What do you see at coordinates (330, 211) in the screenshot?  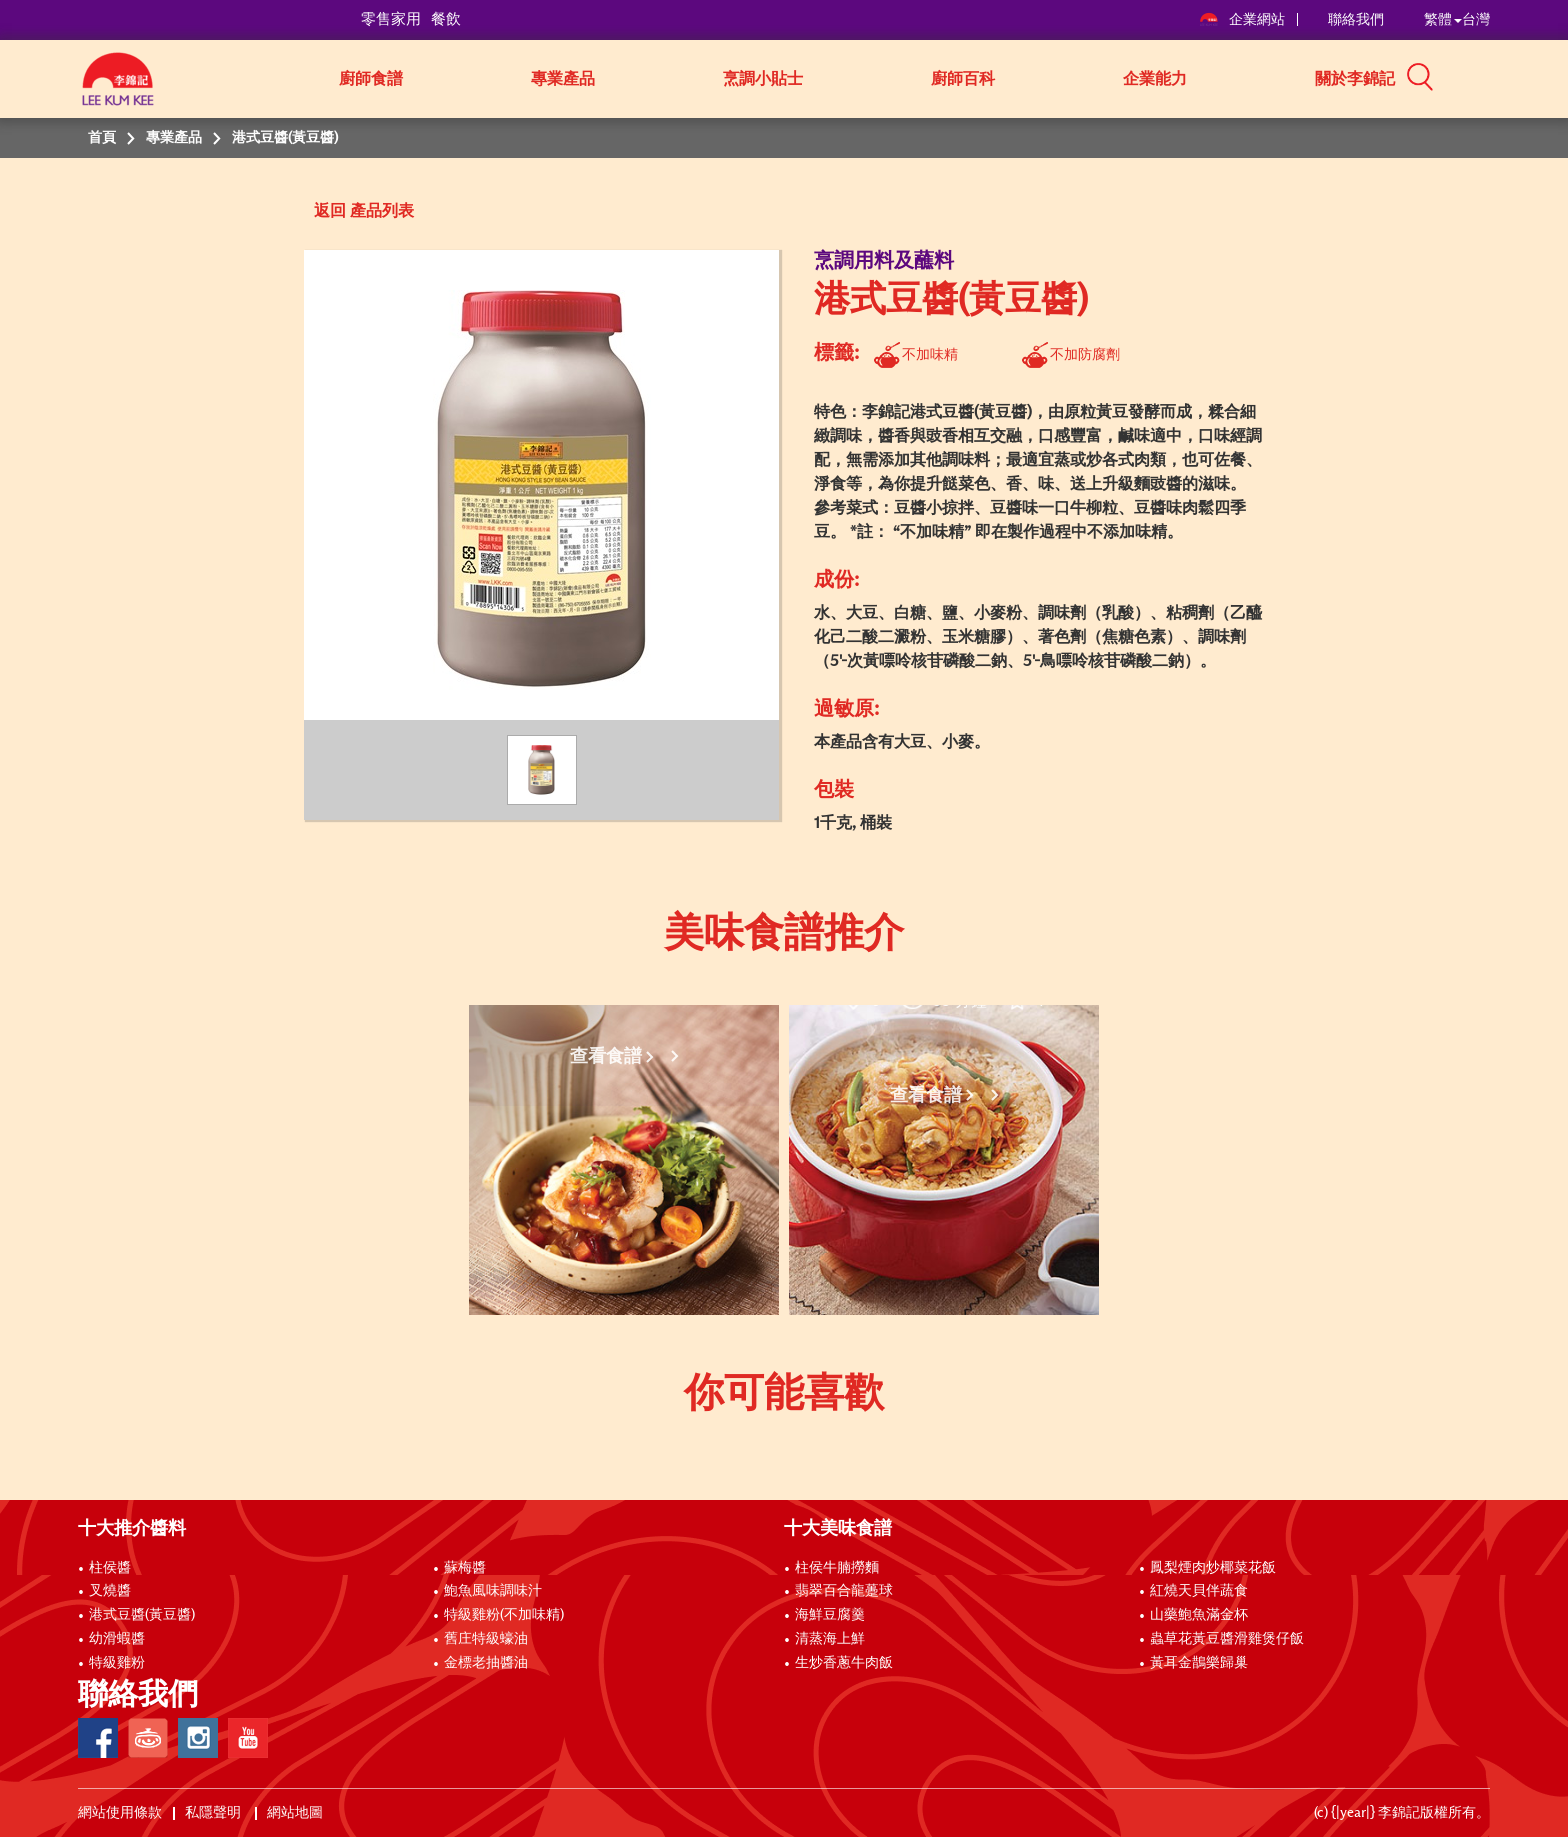 I see `返回` at bounding box center [330, 211].